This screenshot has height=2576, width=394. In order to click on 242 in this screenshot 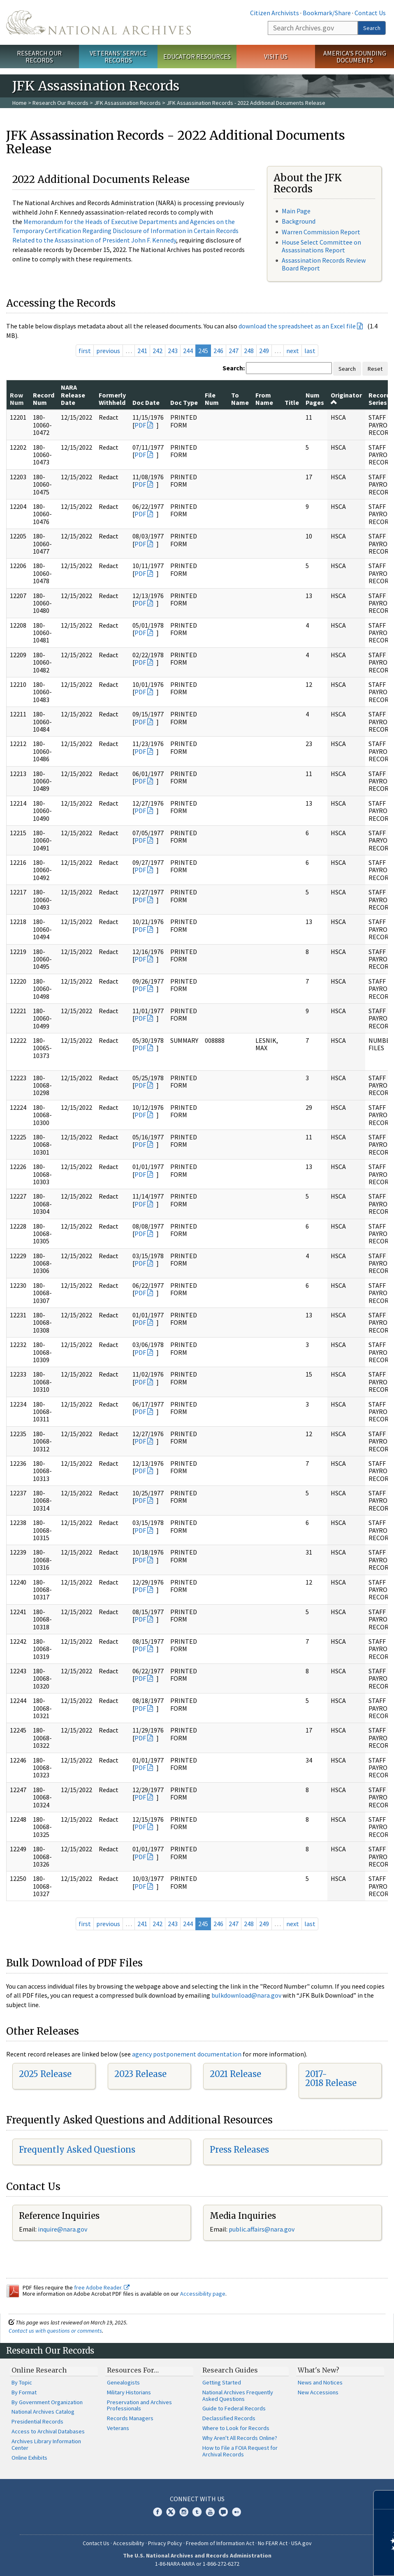, I will do `click(157, 351)`.